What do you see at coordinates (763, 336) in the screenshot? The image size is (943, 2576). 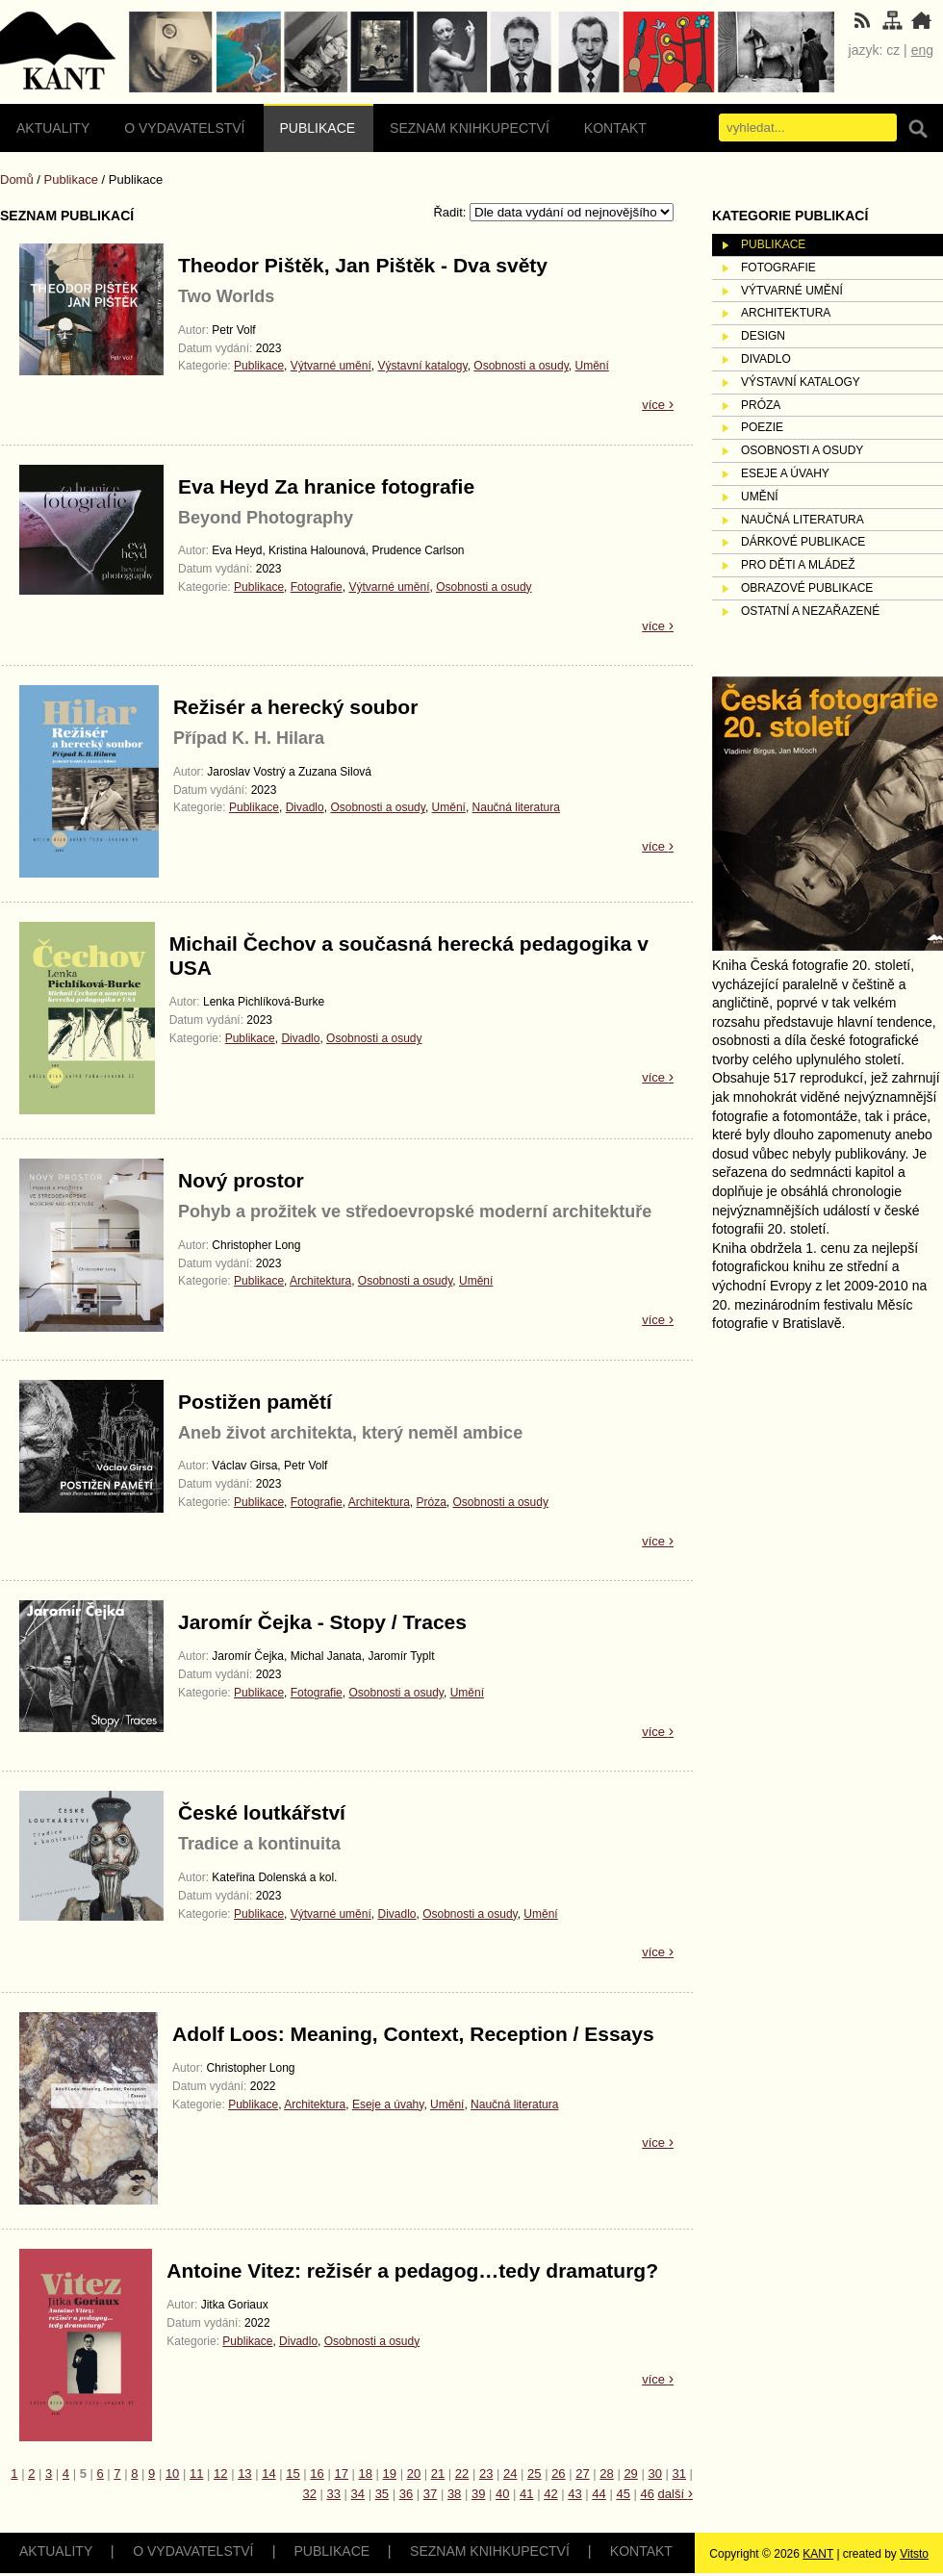 I see `Design` at bounding box center [763, 336].